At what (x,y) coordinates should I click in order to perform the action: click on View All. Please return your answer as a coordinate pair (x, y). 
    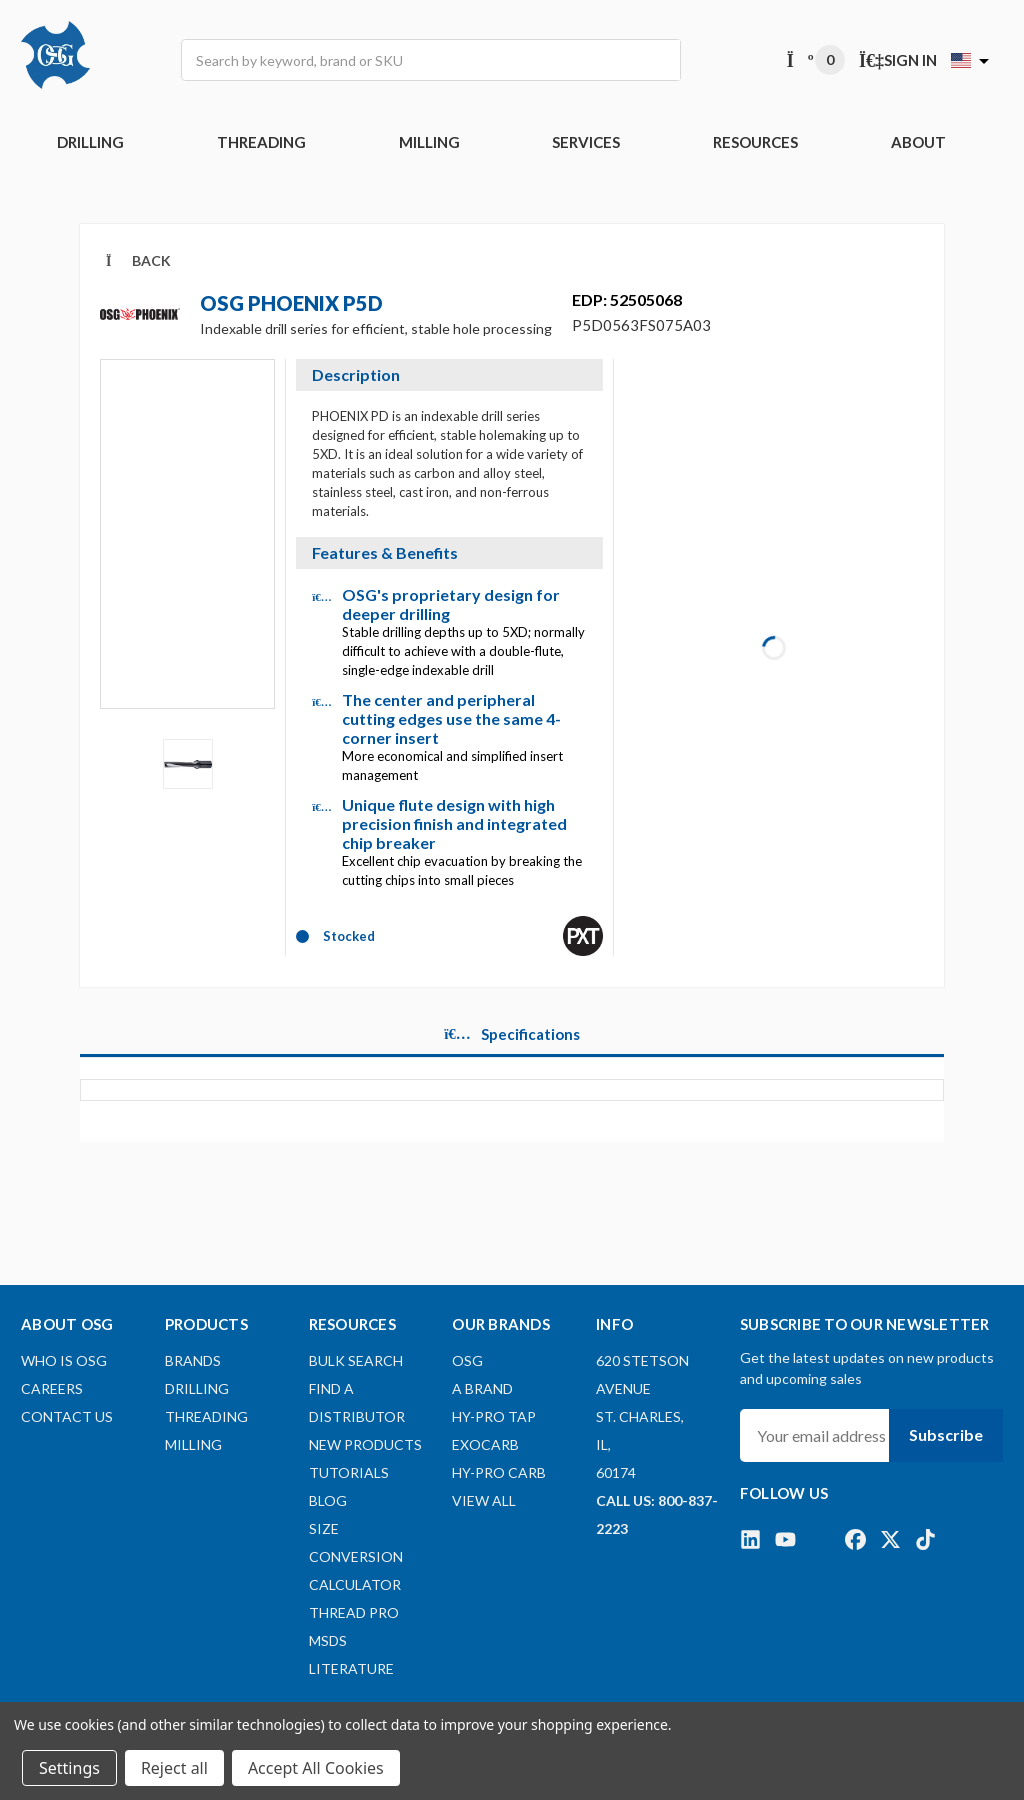
    Looking at the image, I should click on (484, 1500).